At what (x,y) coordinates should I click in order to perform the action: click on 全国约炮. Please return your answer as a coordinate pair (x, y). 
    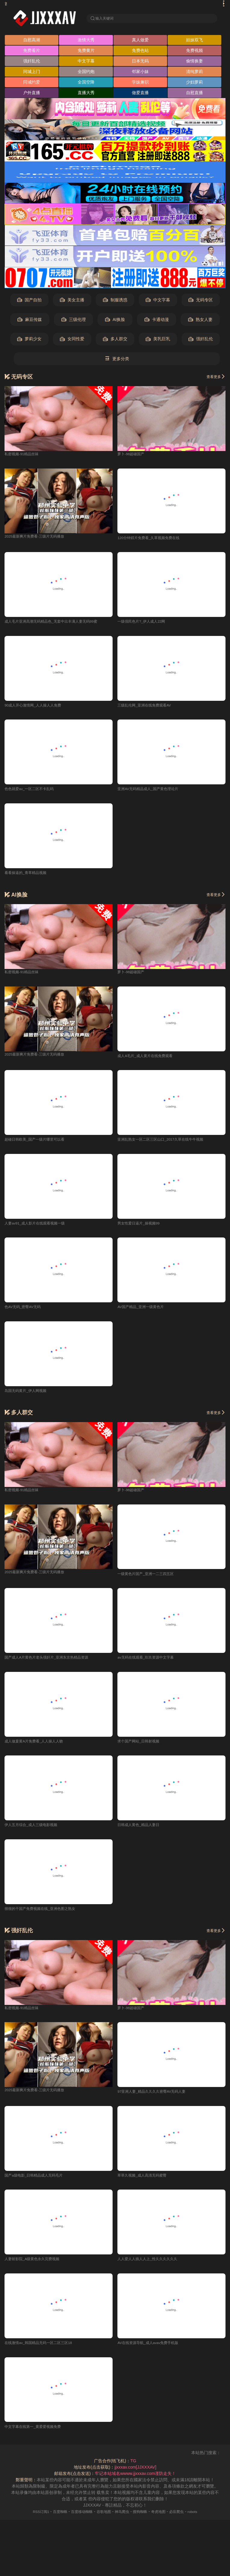
    Looking at the image, I should click on (86, 73).